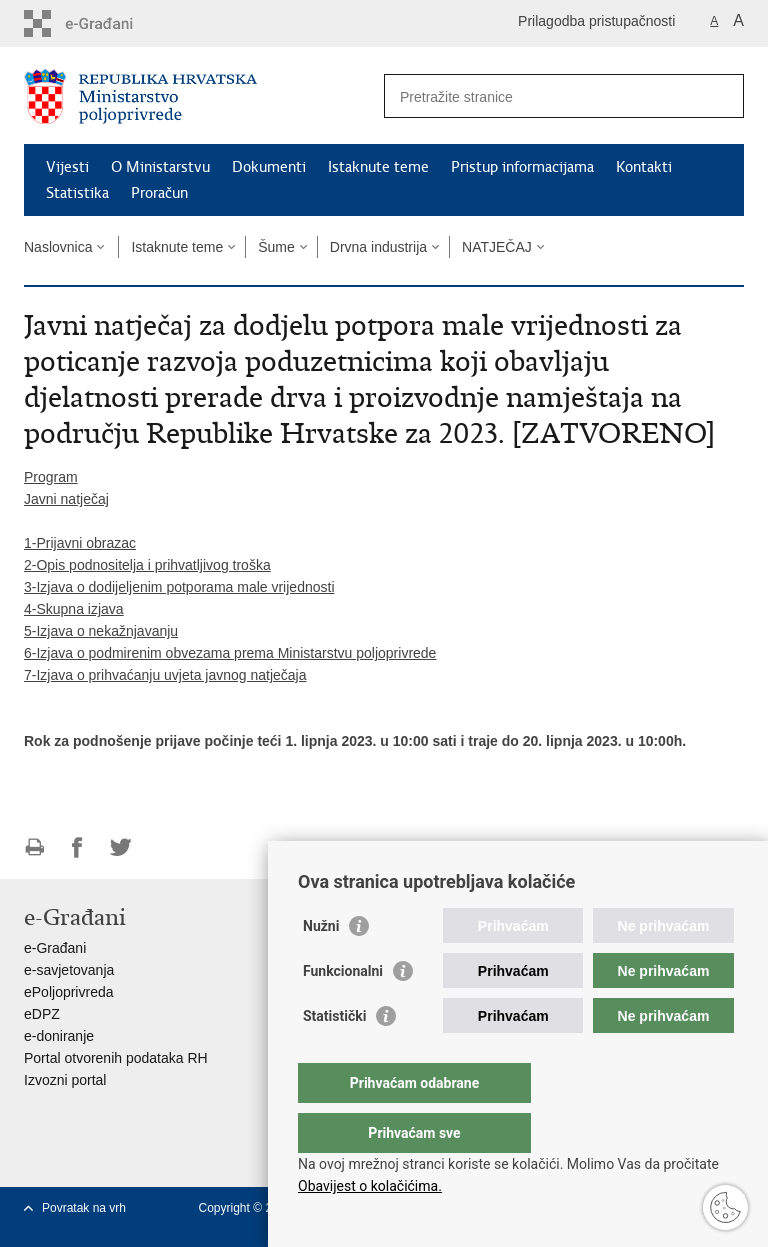 The height and width of the screenshot is (1247, 768). I want to click on Nužni, so click(321, 966).